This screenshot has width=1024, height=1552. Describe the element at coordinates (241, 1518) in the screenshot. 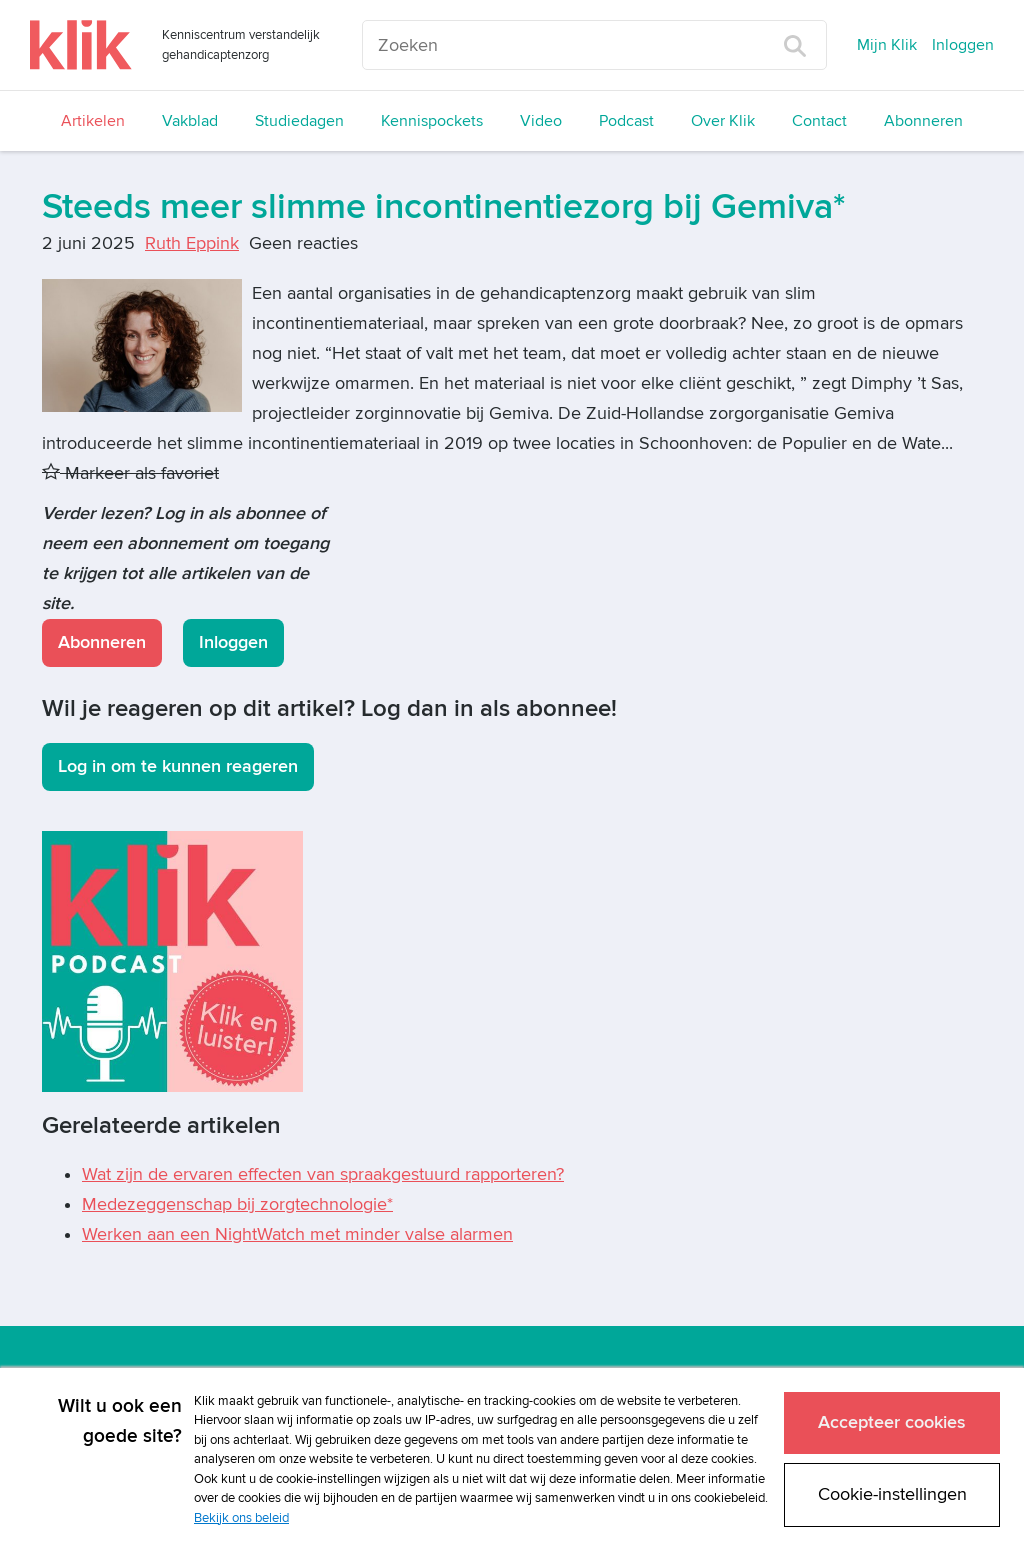

I see `Bekijk ons beleid` at that location.